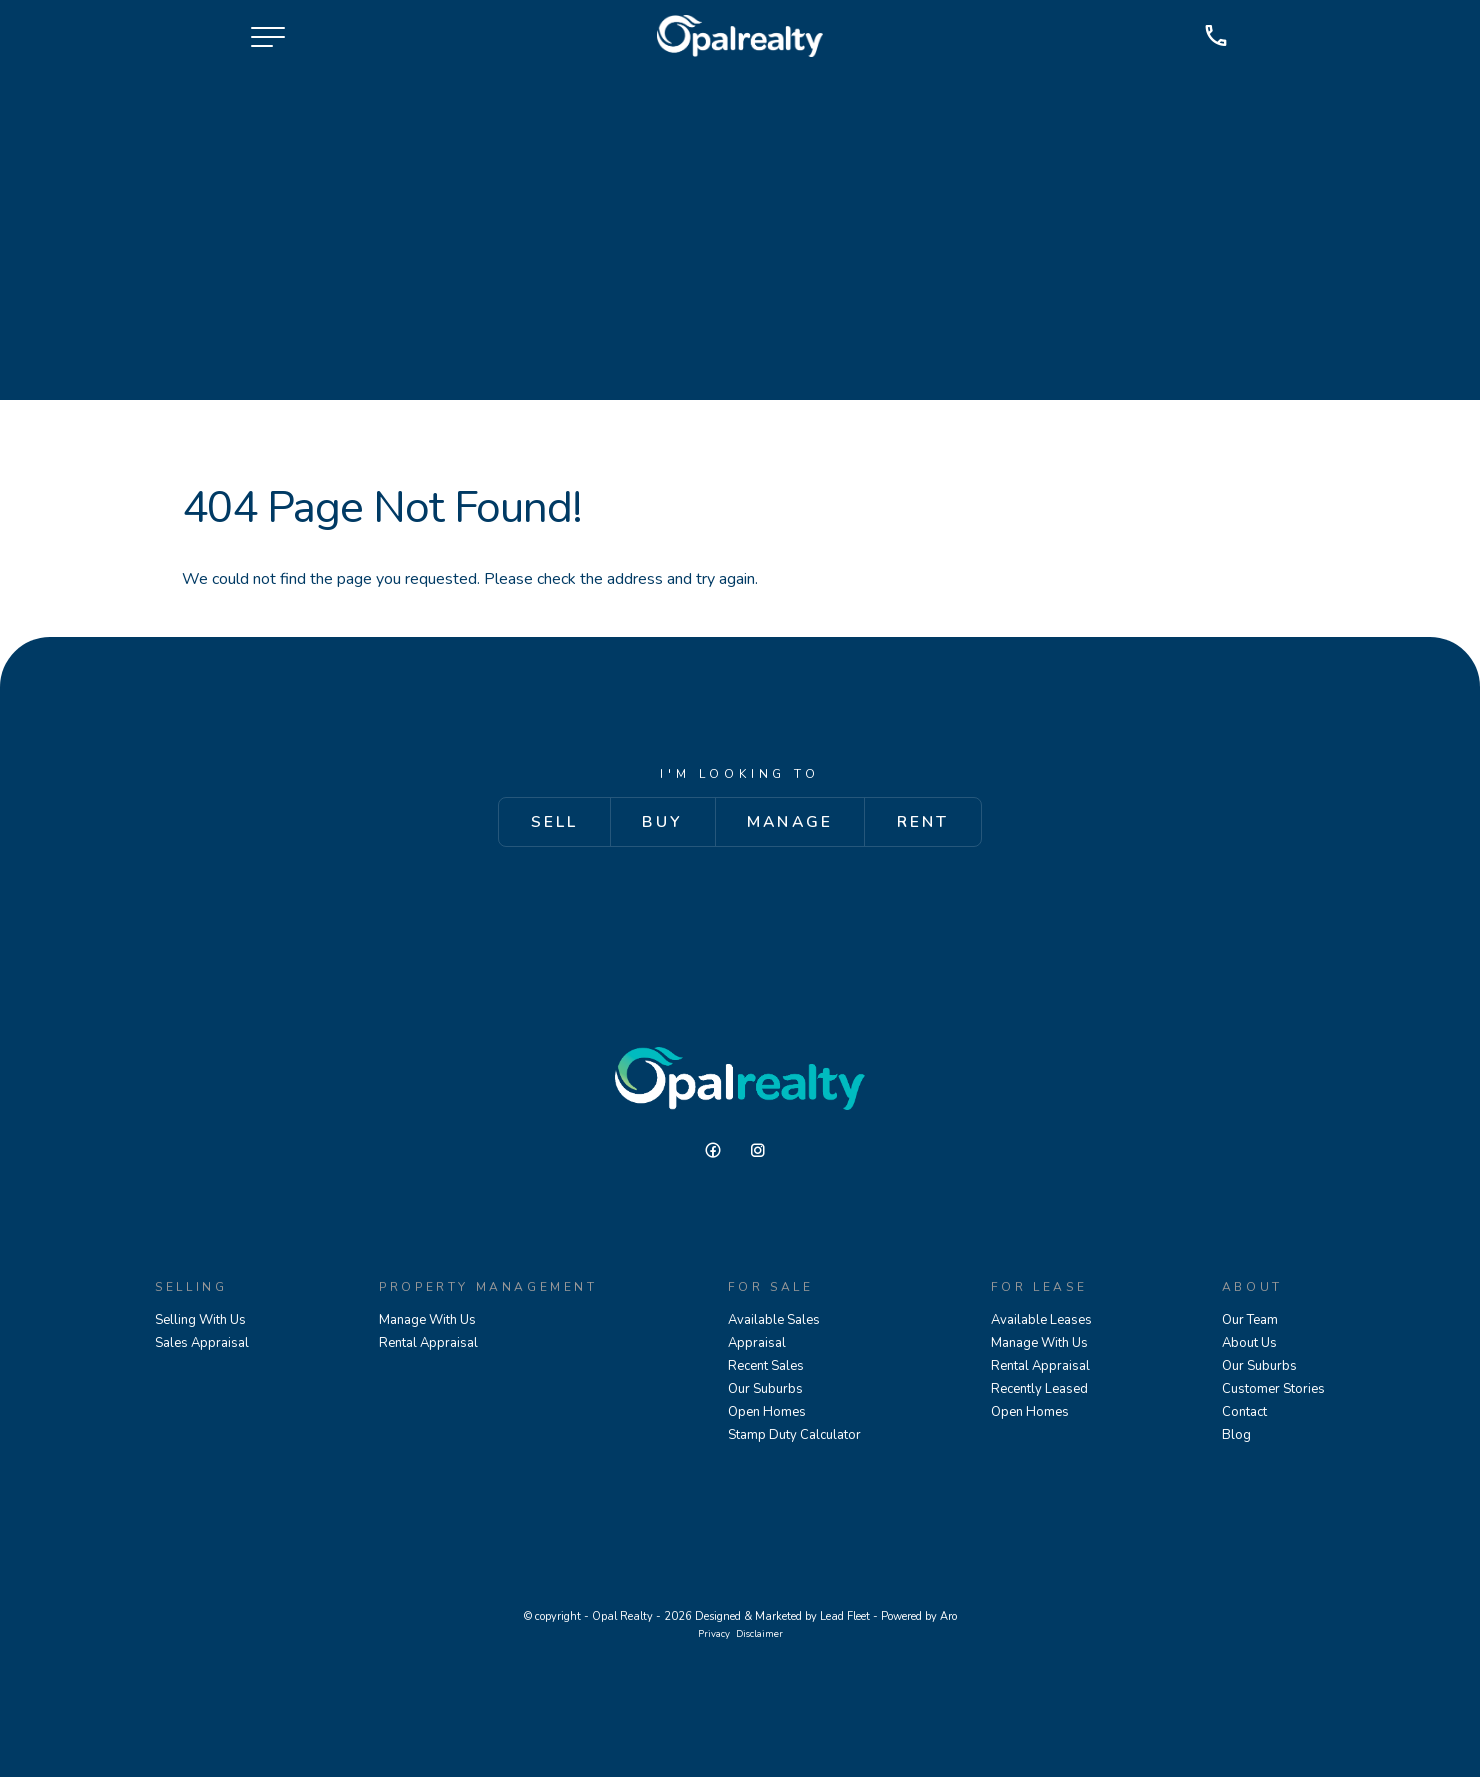  What do you see at coordinates (720, 1153) in the screenshot?
I see `[Facebook page]` at bounding box center [720, 1153].